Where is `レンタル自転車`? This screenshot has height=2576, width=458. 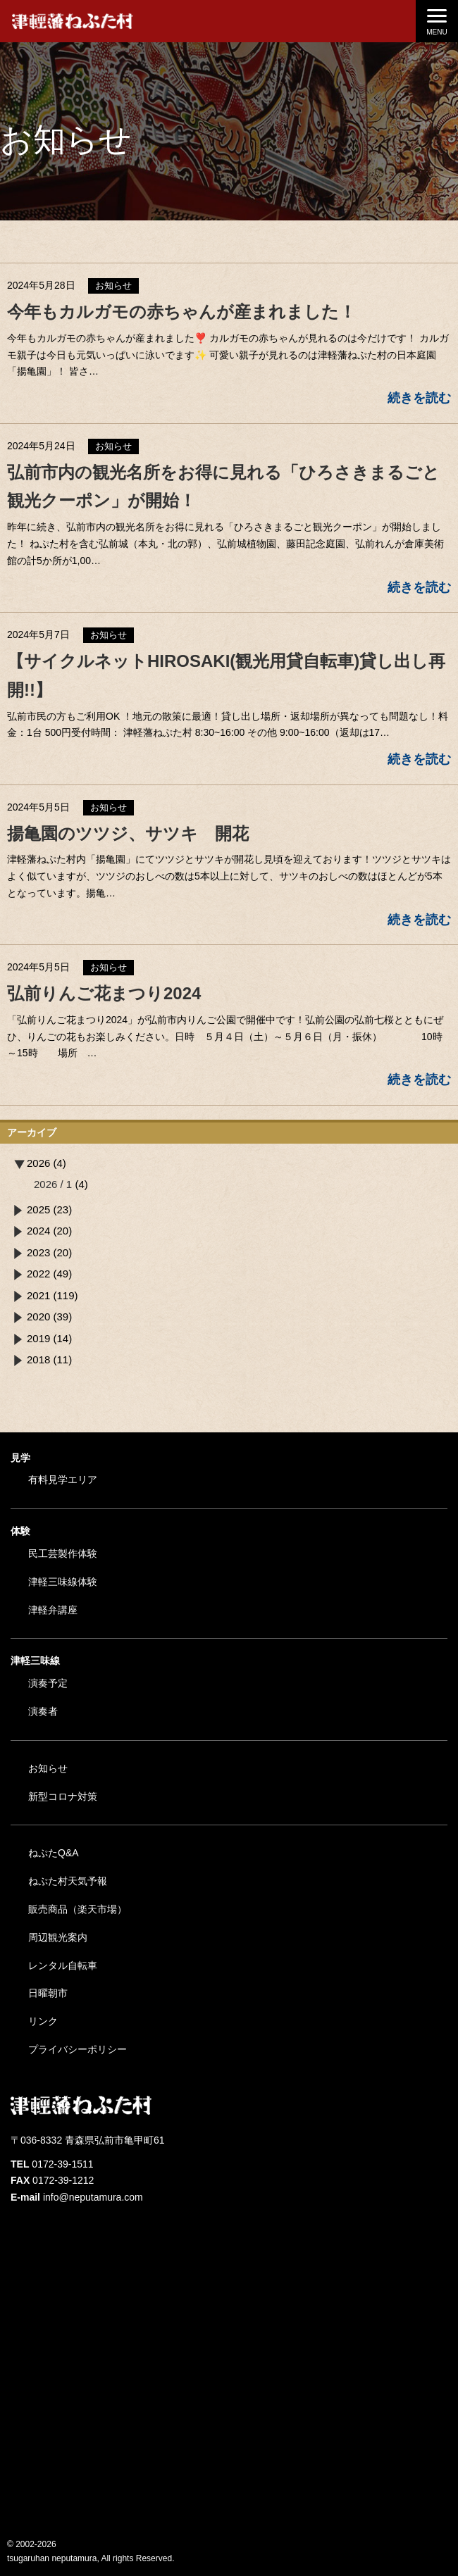
レンタル自転車 is located at coordinates (62, 1965).